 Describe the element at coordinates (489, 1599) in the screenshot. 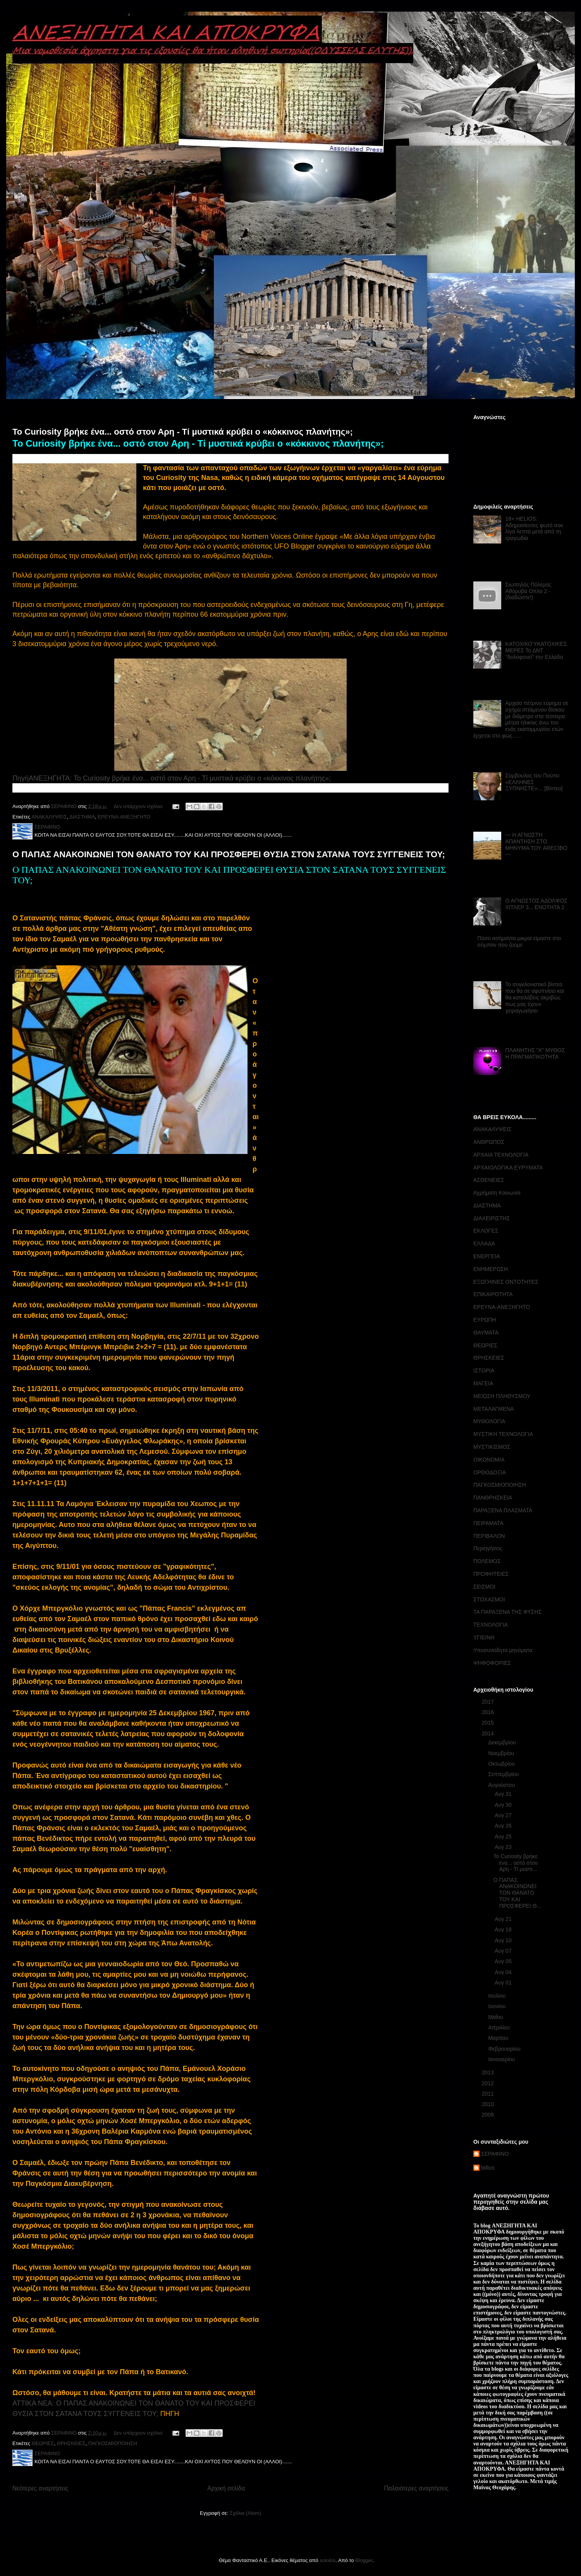

I see `ΣΤΟΧΑΣΜΟΙ` at that location.